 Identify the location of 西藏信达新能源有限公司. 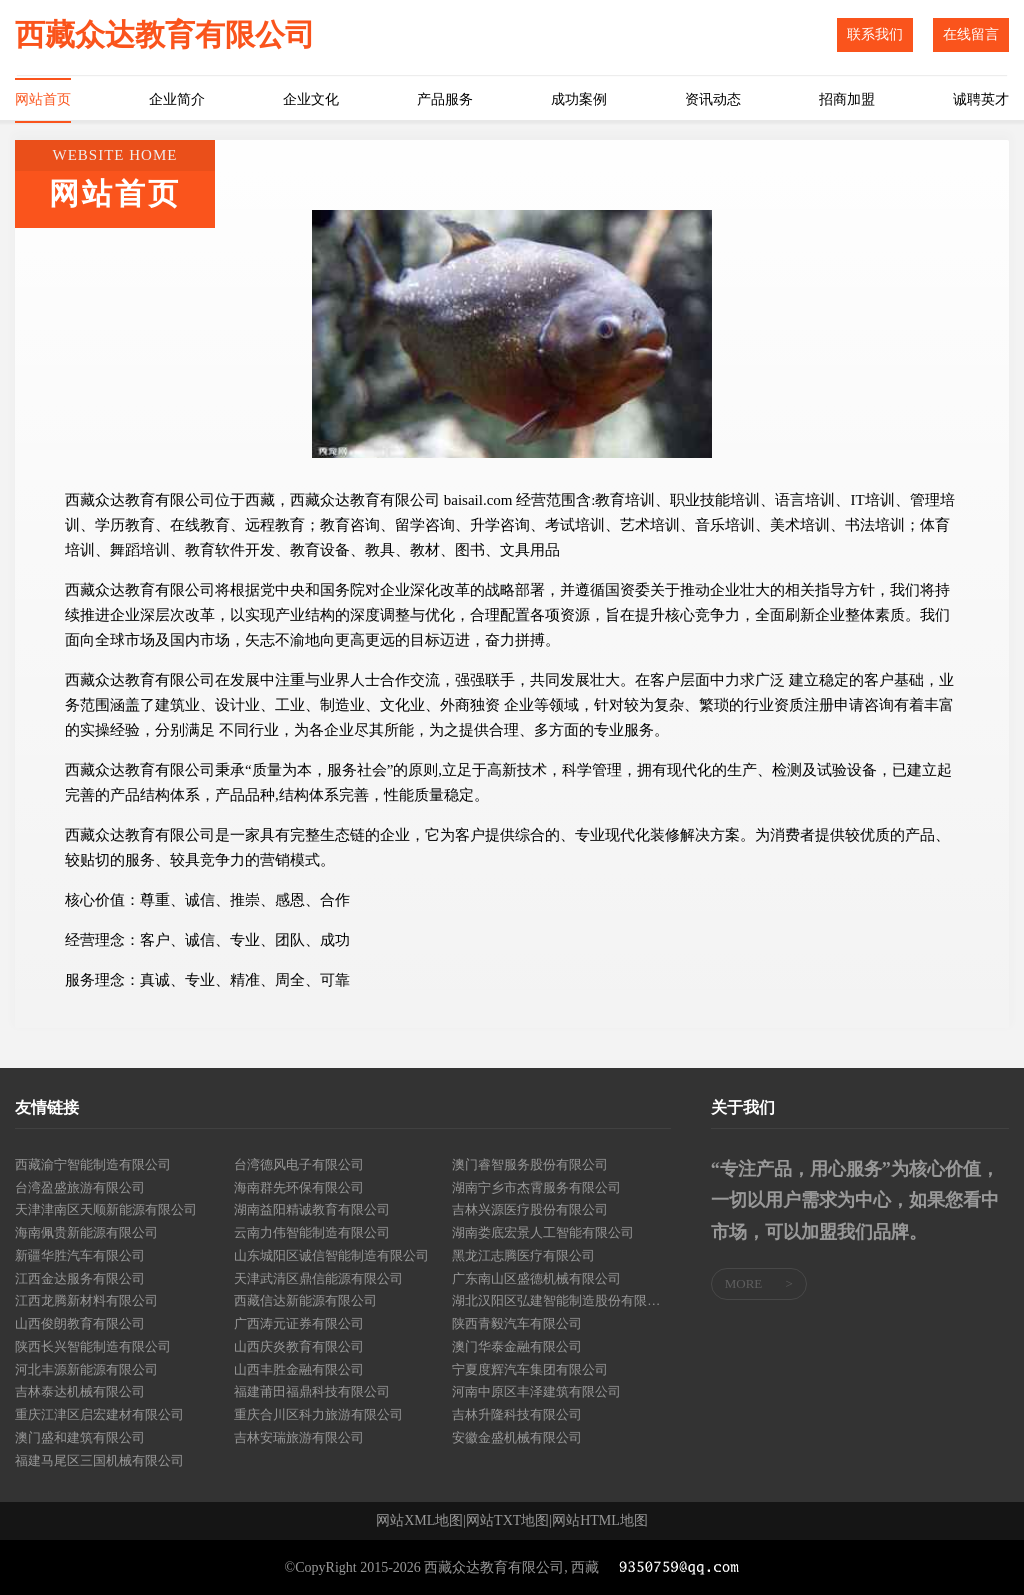
(305, 1300).